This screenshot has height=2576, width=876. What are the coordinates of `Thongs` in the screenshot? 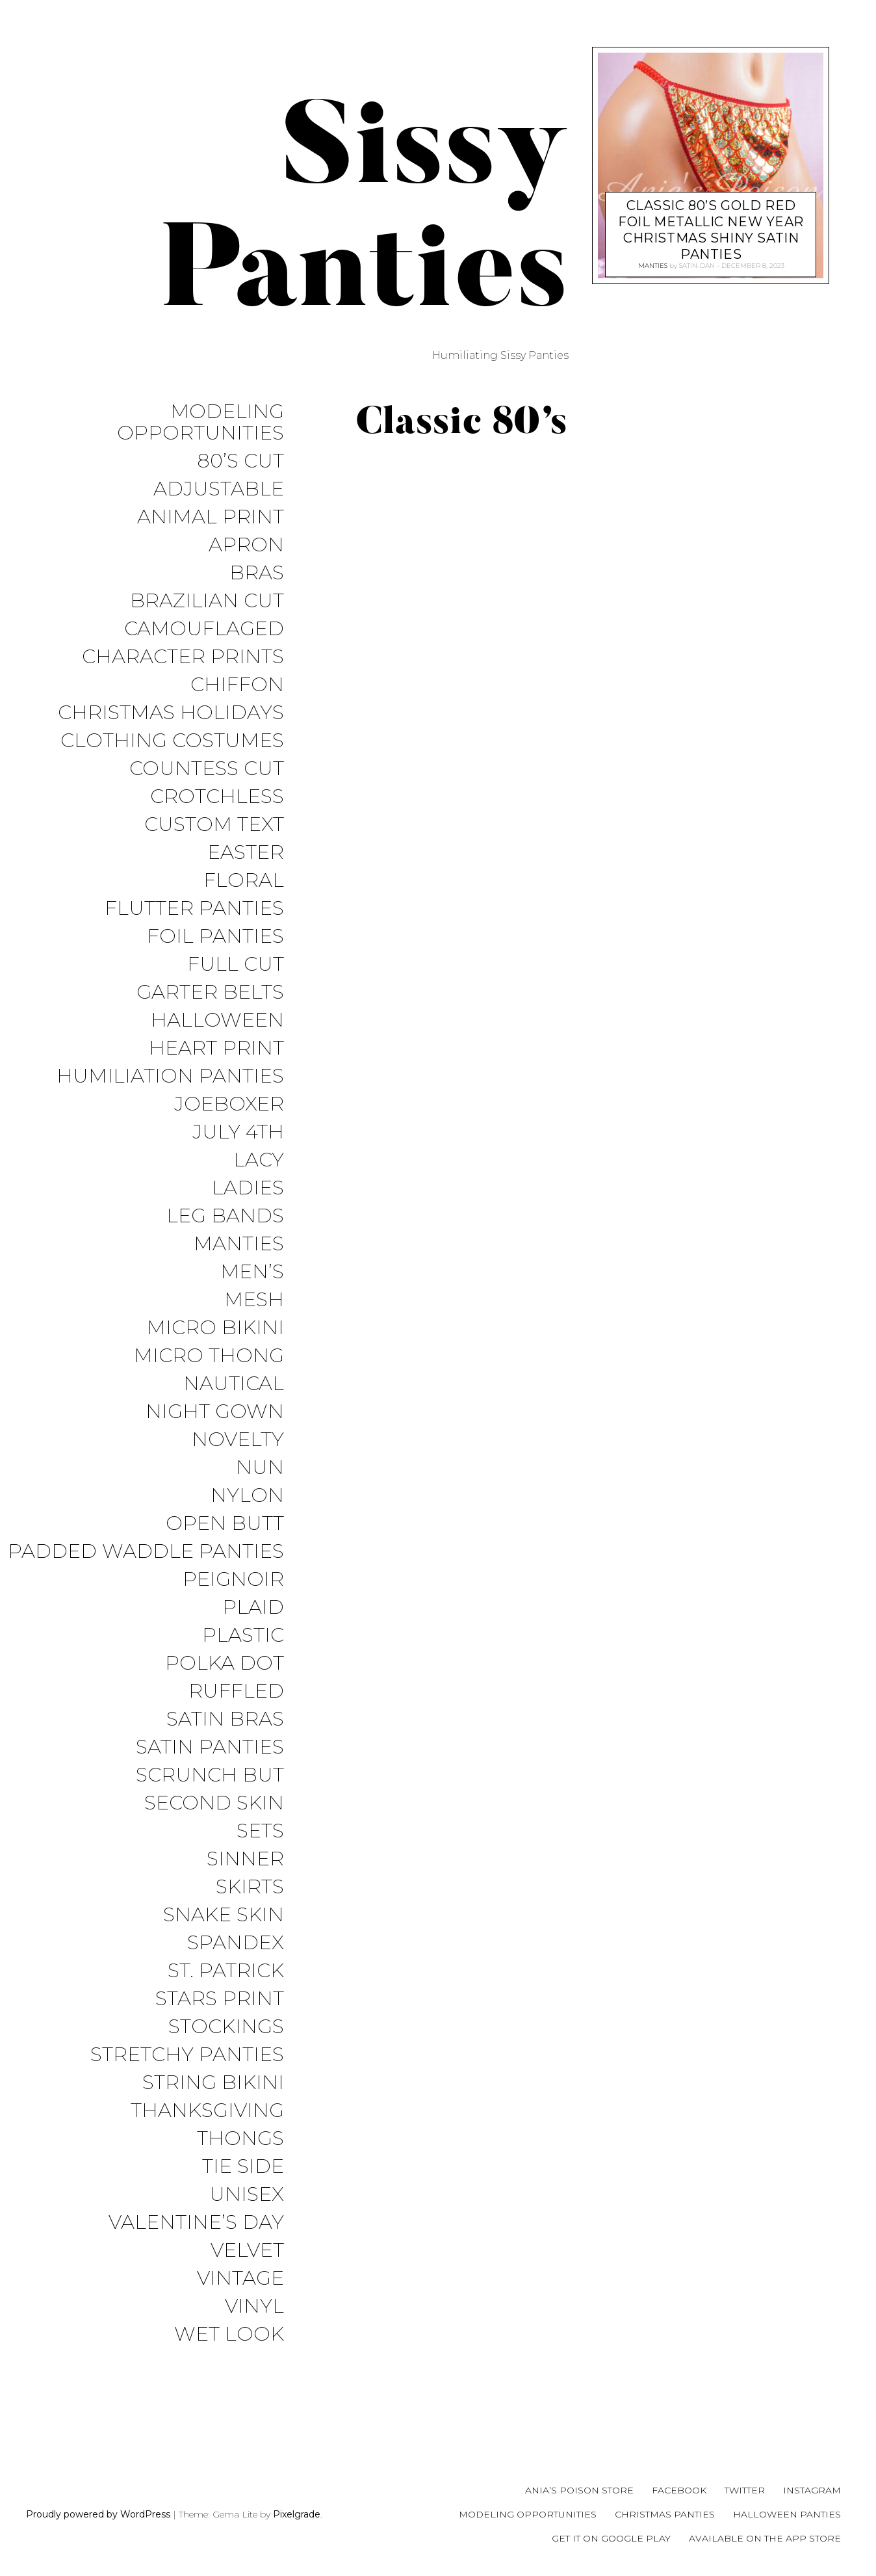 It's located at (240, 2138).